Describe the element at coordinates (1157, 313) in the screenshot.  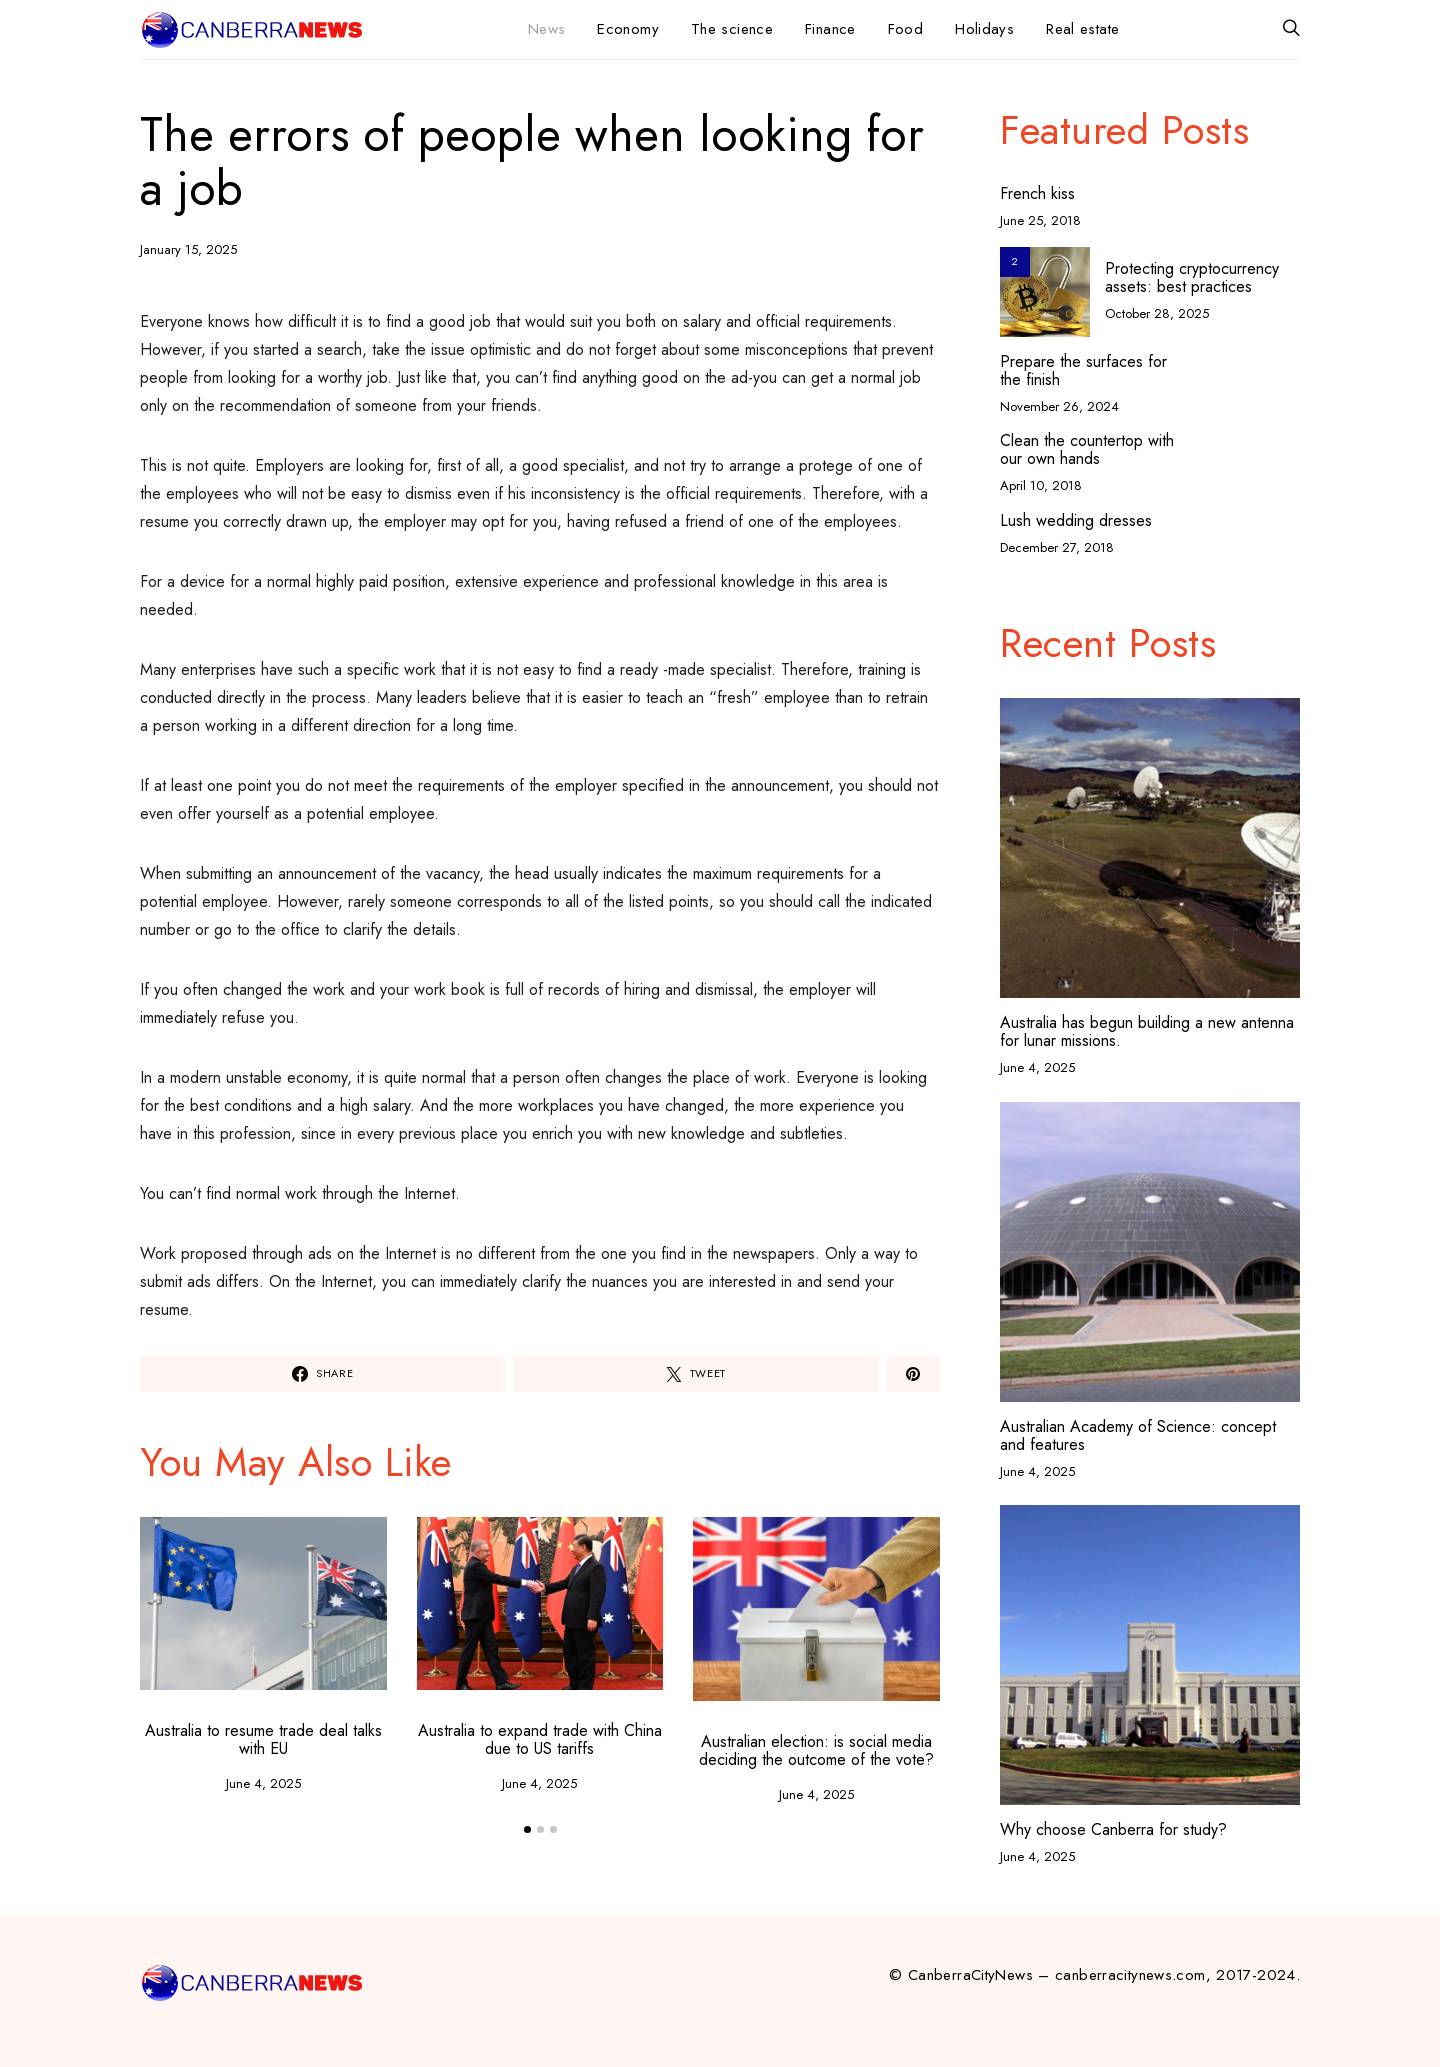
I see `October 28, 2025` at that location.